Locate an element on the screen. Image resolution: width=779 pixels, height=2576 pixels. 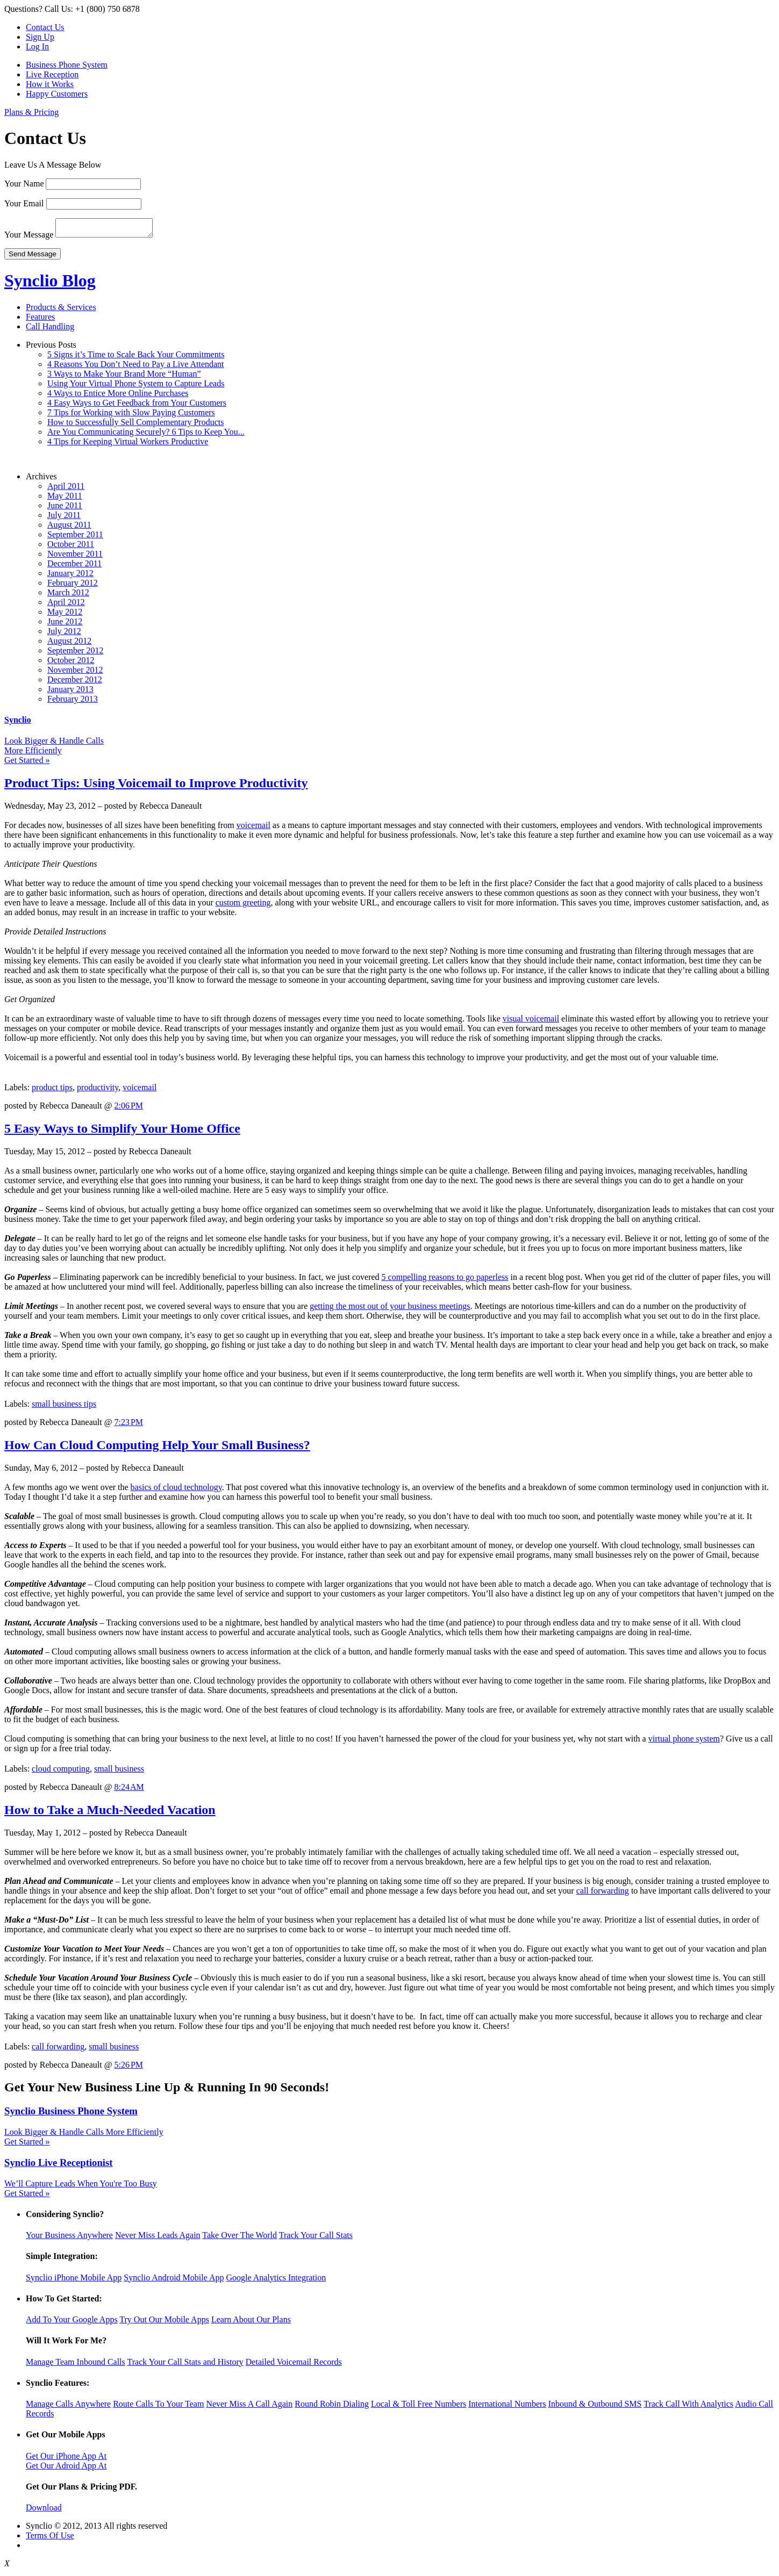
Contact Us is located at coordinates (45, 27).